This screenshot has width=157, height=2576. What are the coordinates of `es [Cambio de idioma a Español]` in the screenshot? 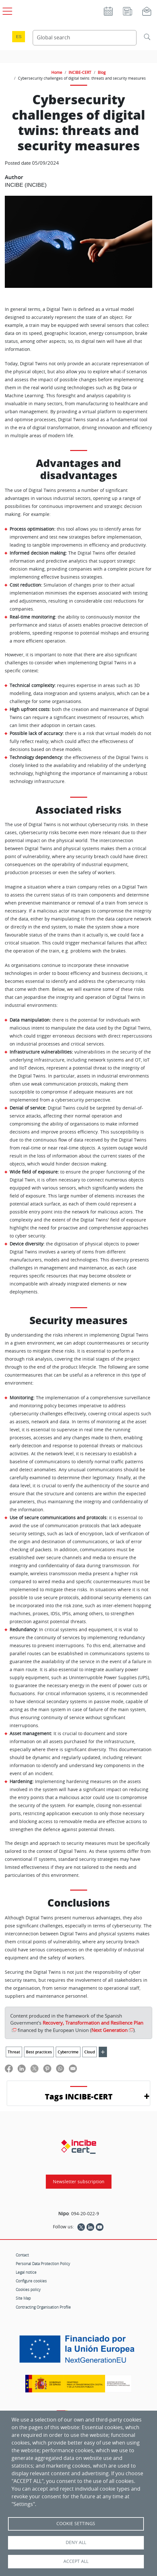 It's located at (19, 36).